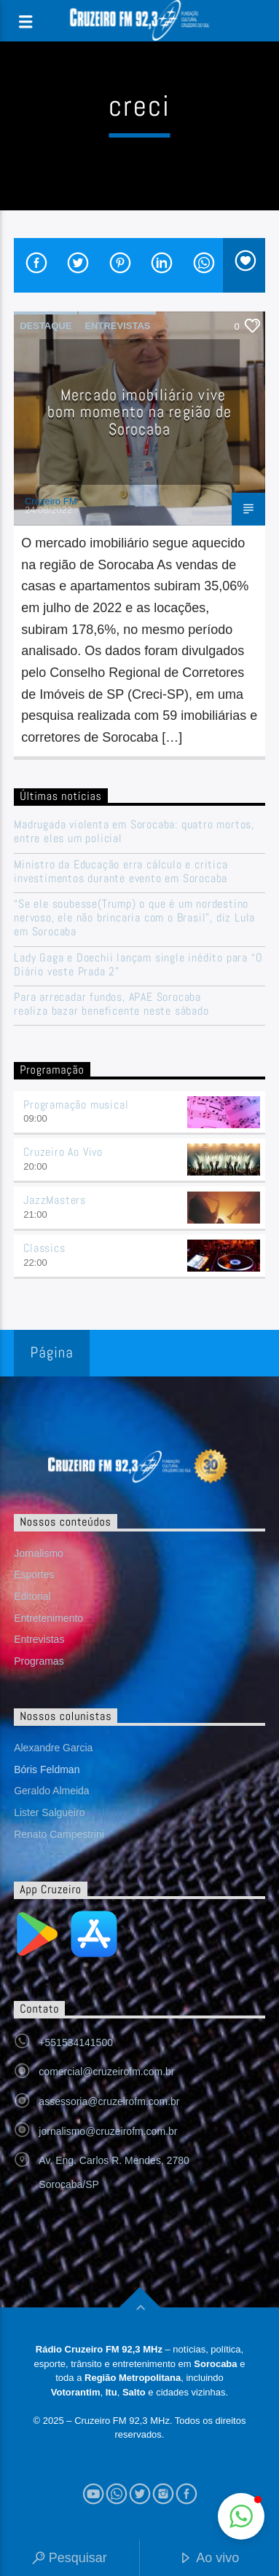 The image size is (279, 2576). What do you see at coordinates (38, 1553) in the screenshot?
I see `Jornalismo` at bounding box center [38, 1553].